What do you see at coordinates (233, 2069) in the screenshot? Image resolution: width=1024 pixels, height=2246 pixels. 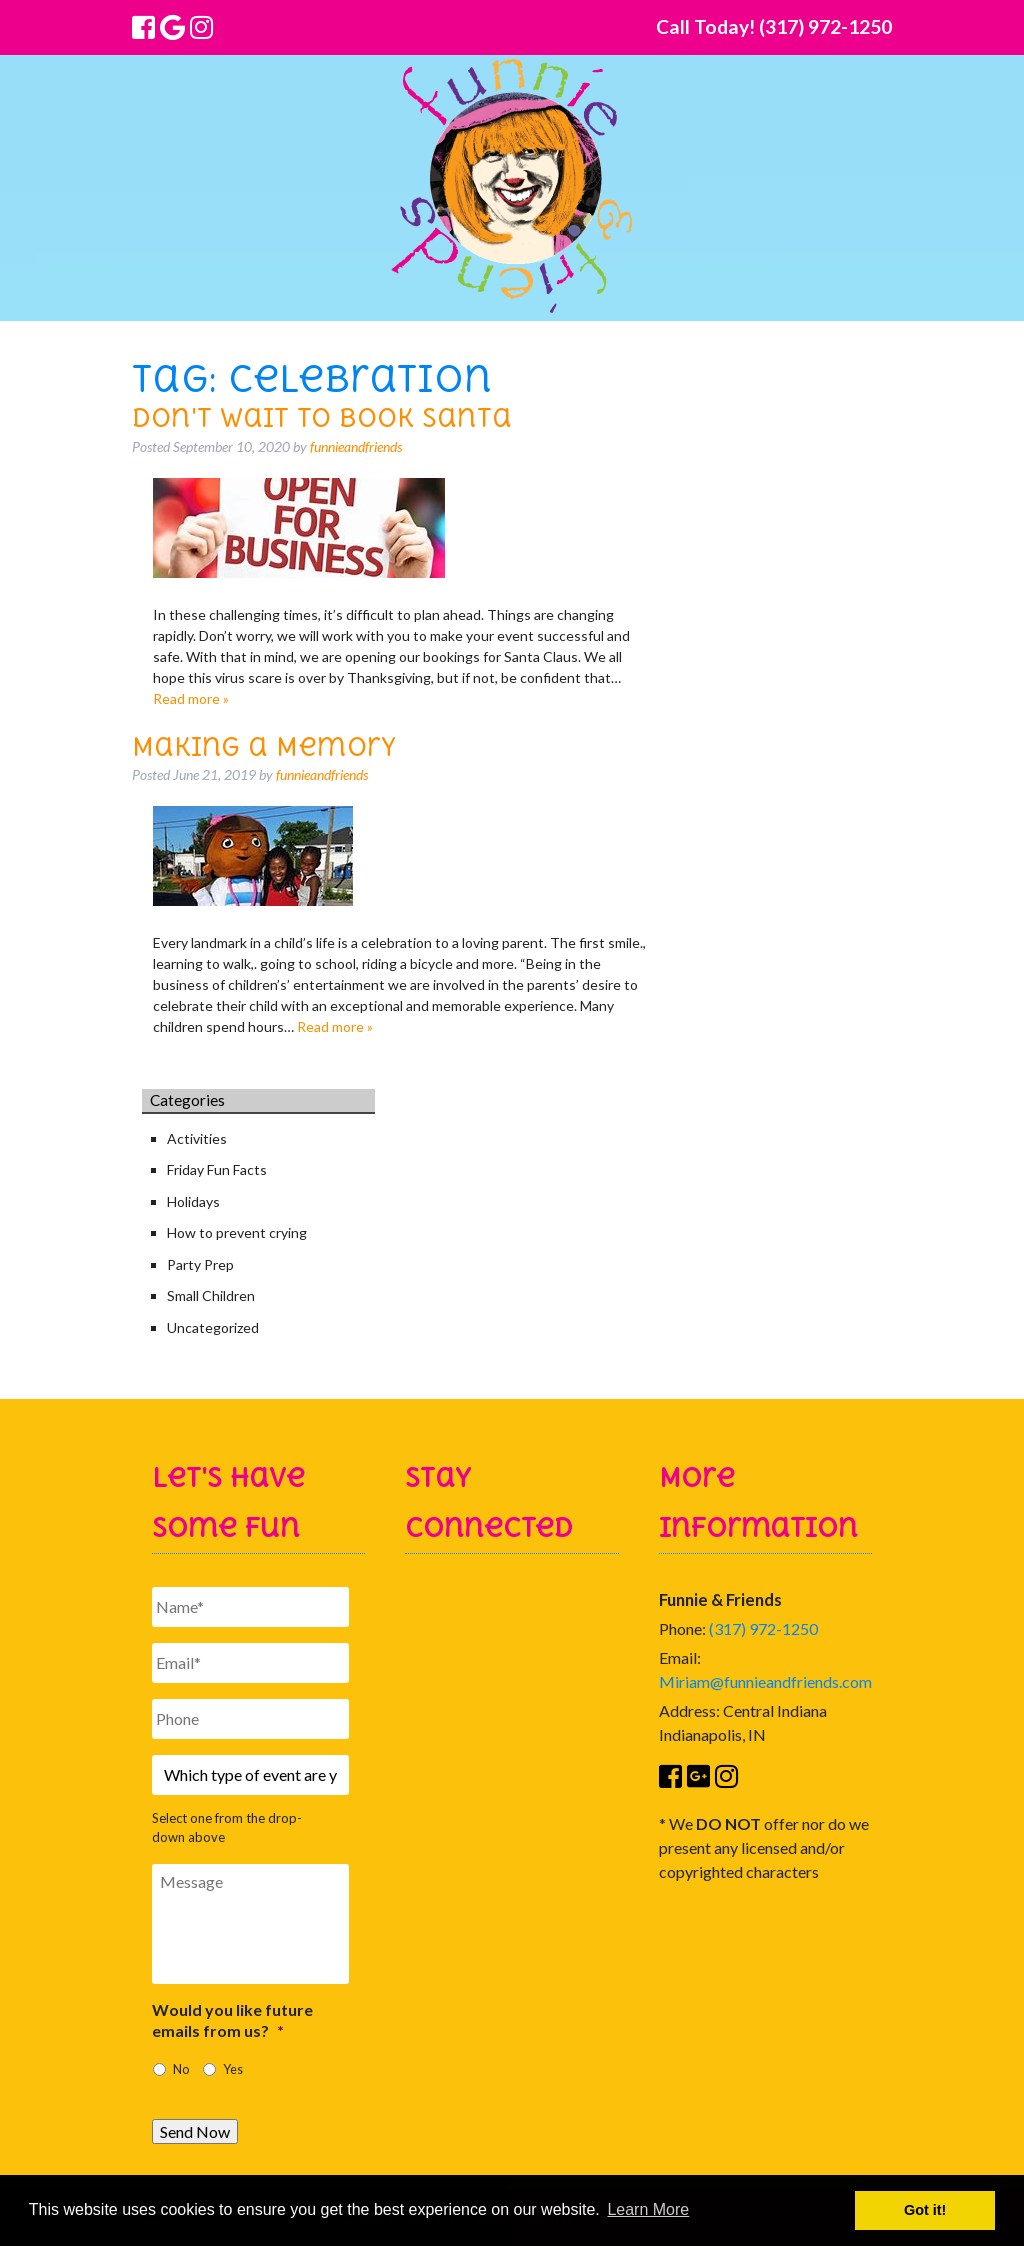 I see `Yes` at bounding box center [233, 2069].